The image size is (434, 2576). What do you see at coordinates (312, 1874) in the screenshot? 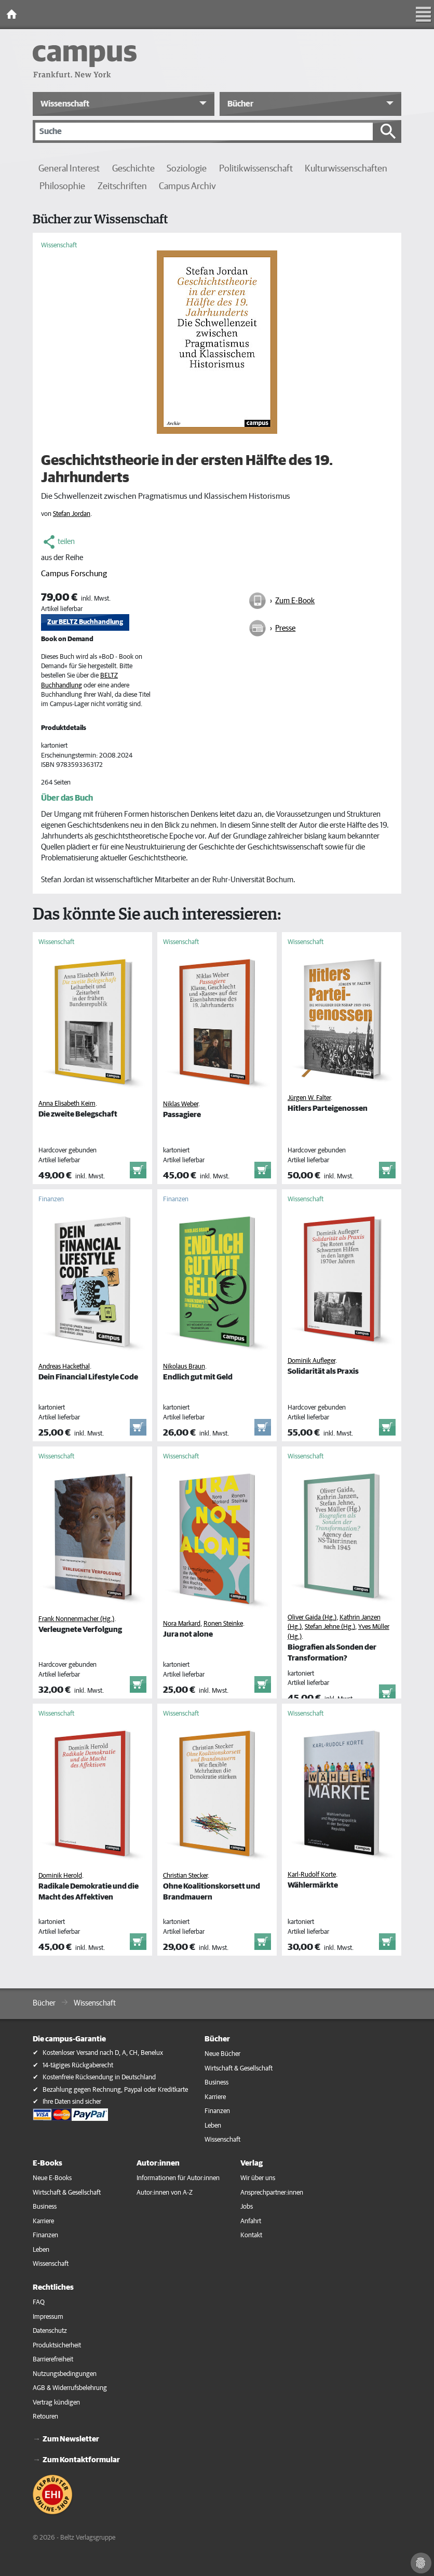
I see `Karl-Rudolf Korte` at bounding box center [312, 1874].